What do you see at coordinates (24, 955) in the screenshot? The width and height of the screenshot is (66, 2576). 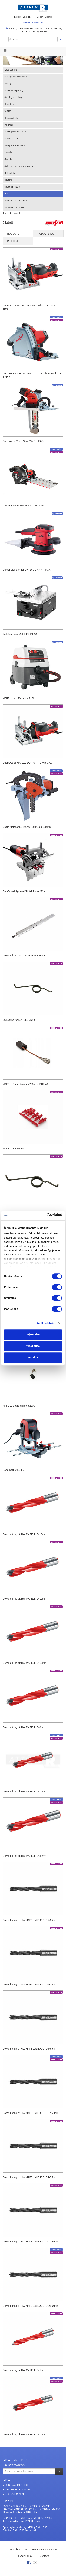 I see `Dowel drilling template DD40P 800mm` at bounding box center [24, 955].